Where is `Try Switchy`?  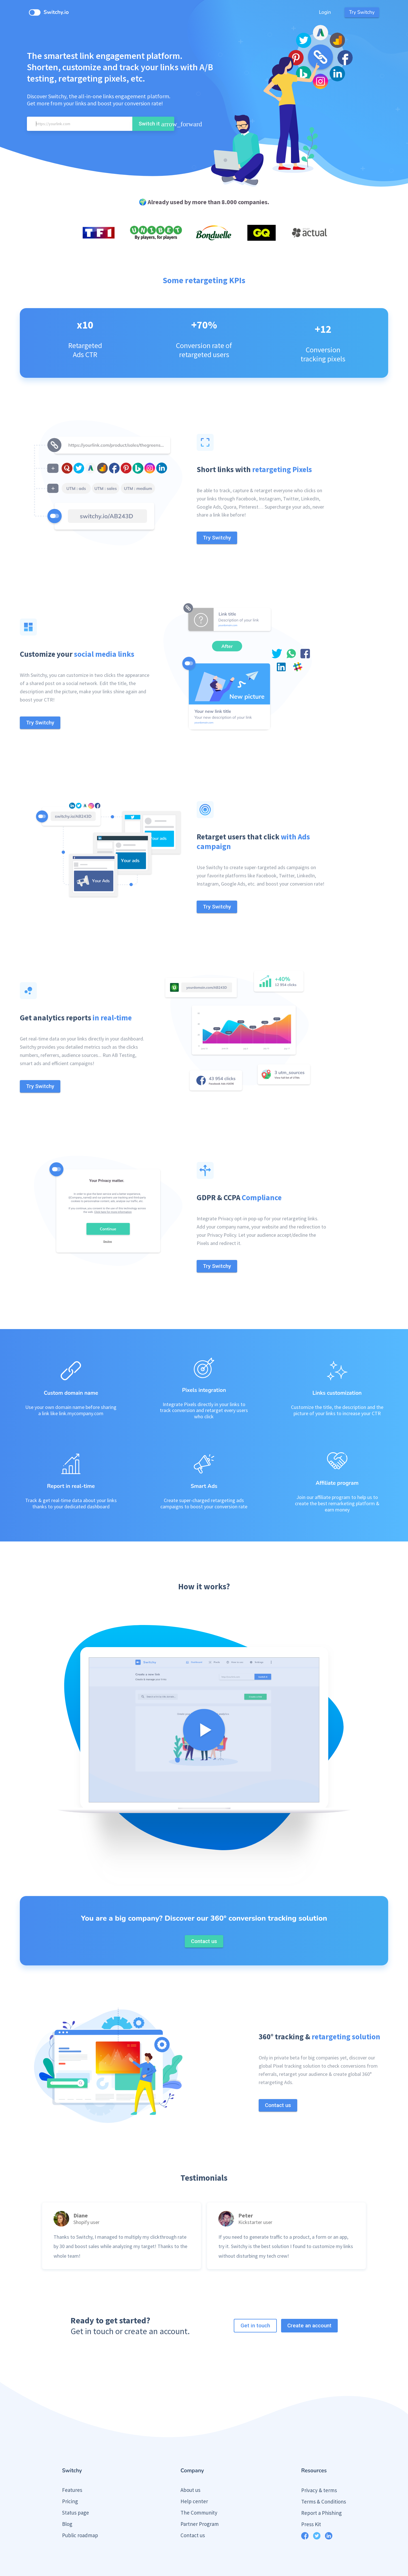 Try Switchy is located at coordinates (362, 12).